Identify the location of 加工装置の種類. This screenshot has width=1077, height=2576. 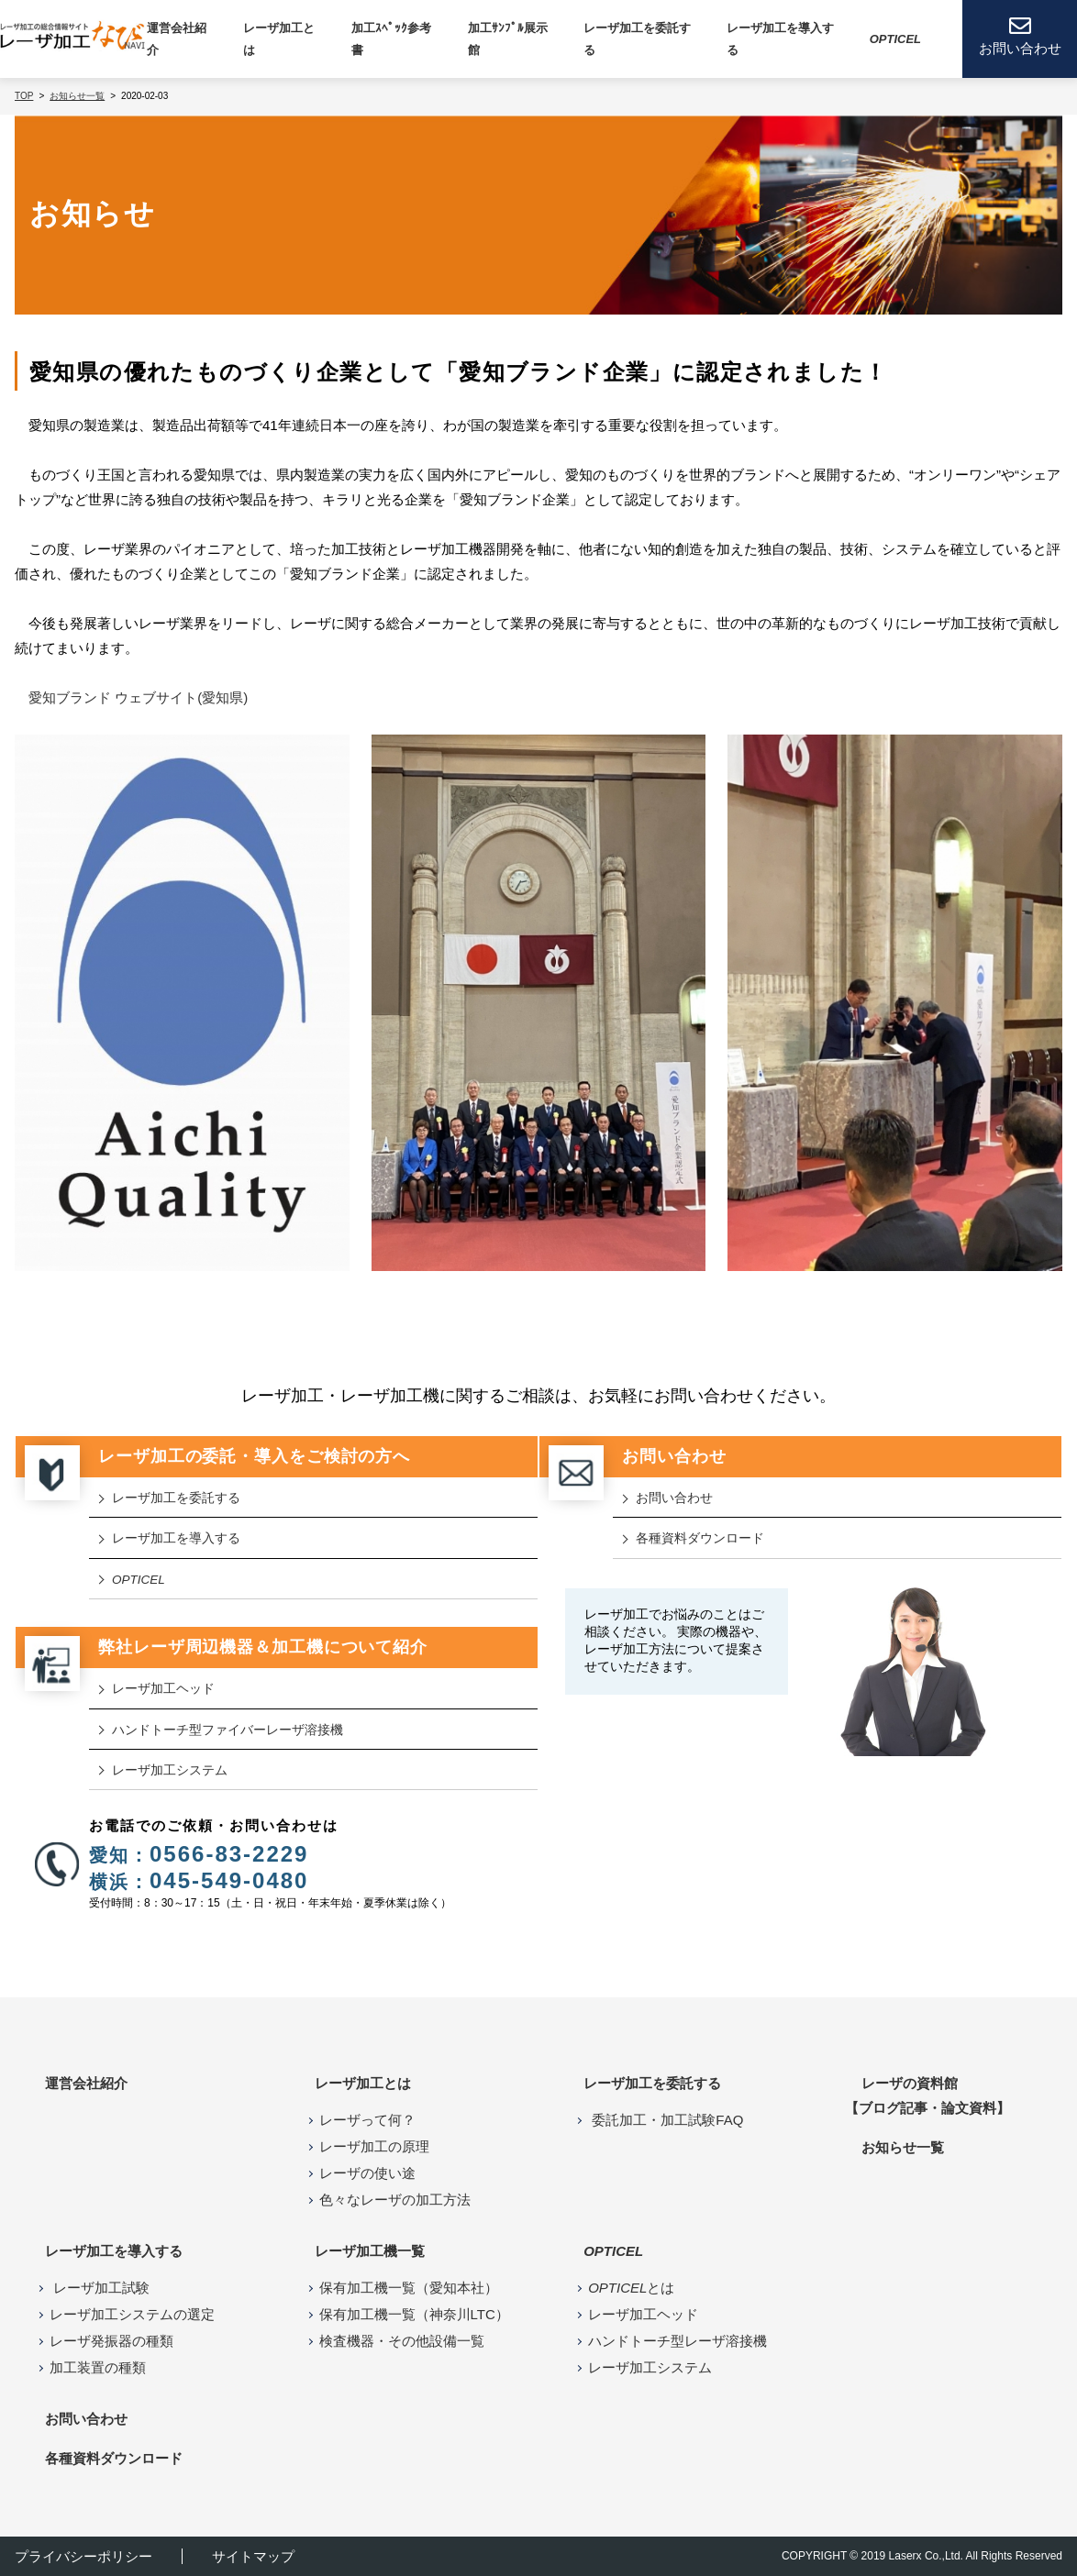
(98, 2367).